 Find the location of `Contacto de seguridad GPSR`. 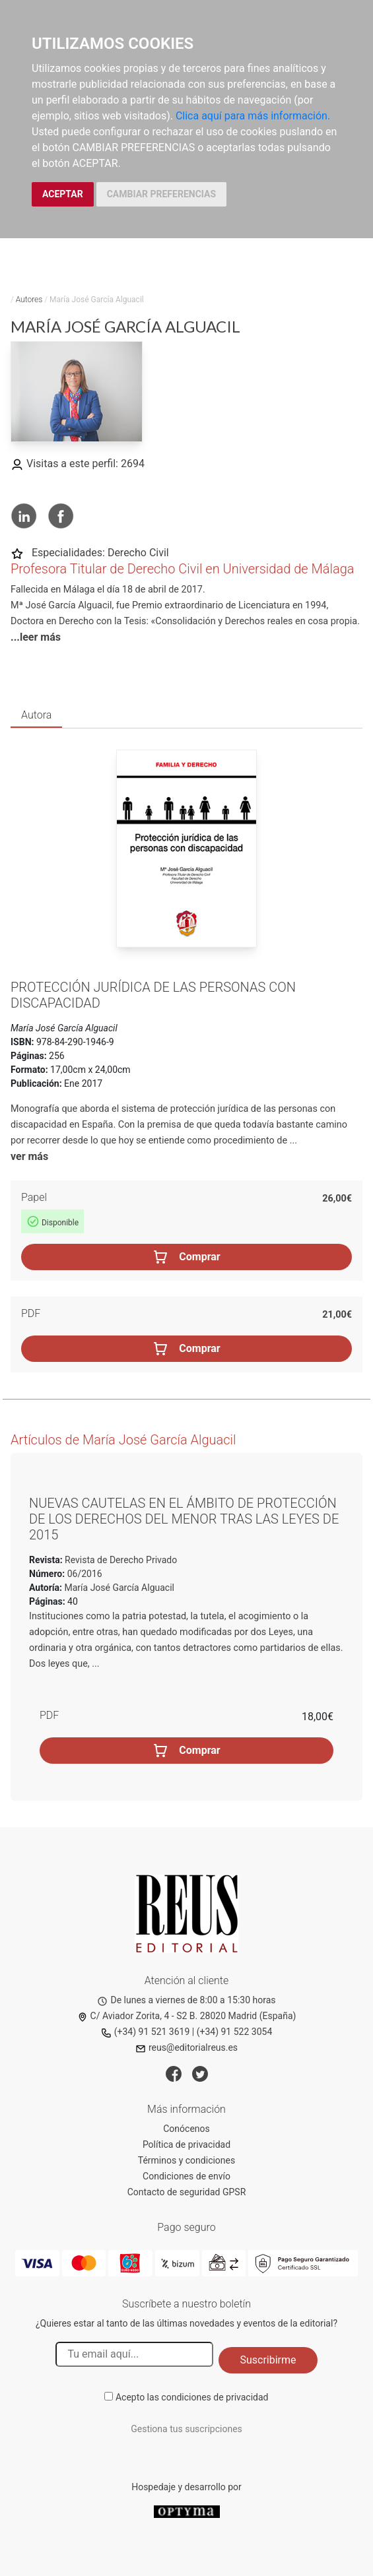

Contacto de seguridad GPSR is located at coordinates (186, 2192).